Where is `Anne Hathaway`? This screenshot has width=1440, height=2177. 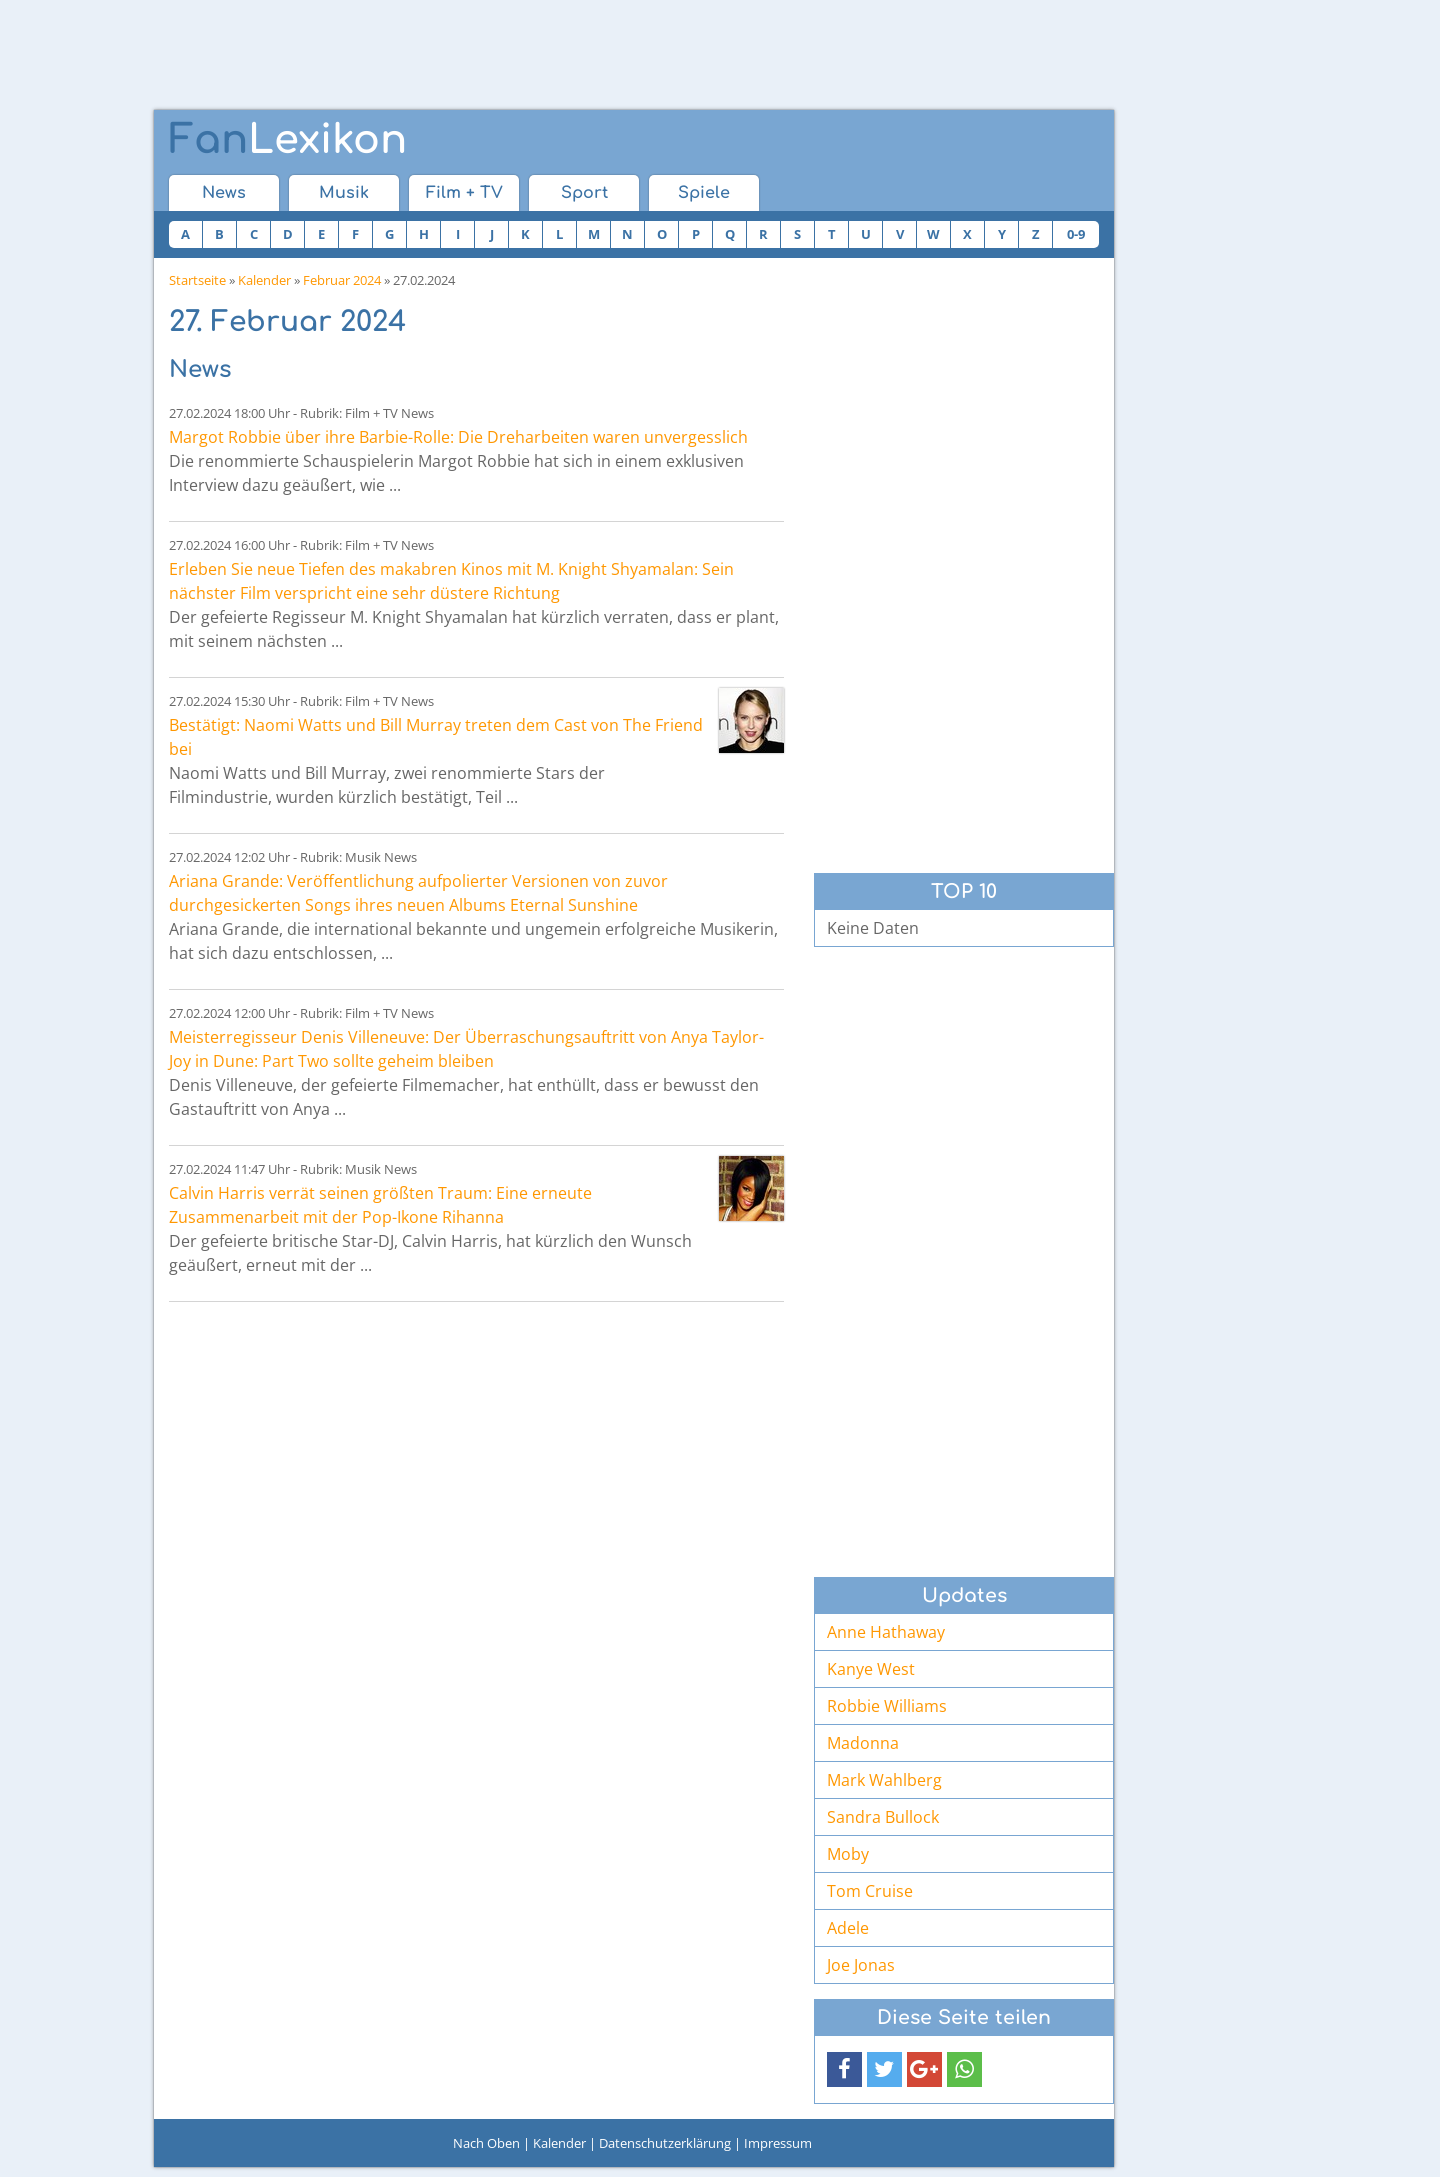
Anne Hathaway is located at coordinates (886, 1632).